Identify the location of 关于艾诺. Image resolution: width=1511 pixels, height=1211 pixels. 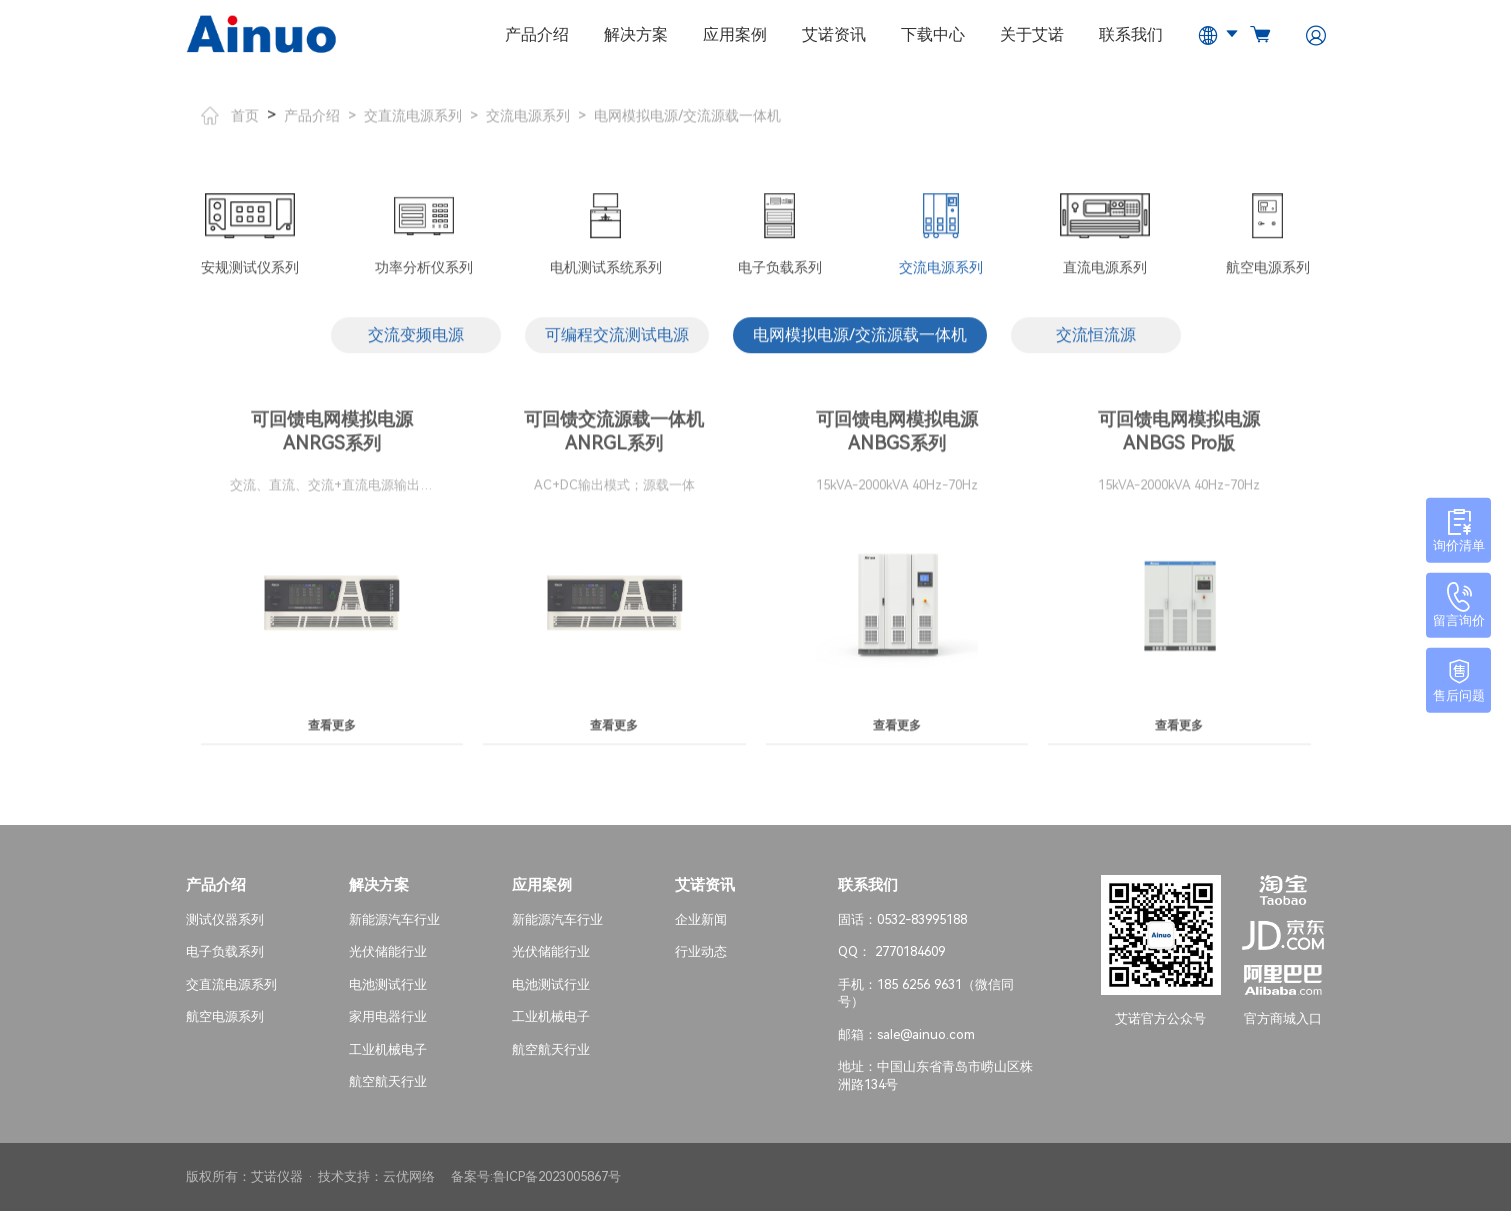
(1032, 34).